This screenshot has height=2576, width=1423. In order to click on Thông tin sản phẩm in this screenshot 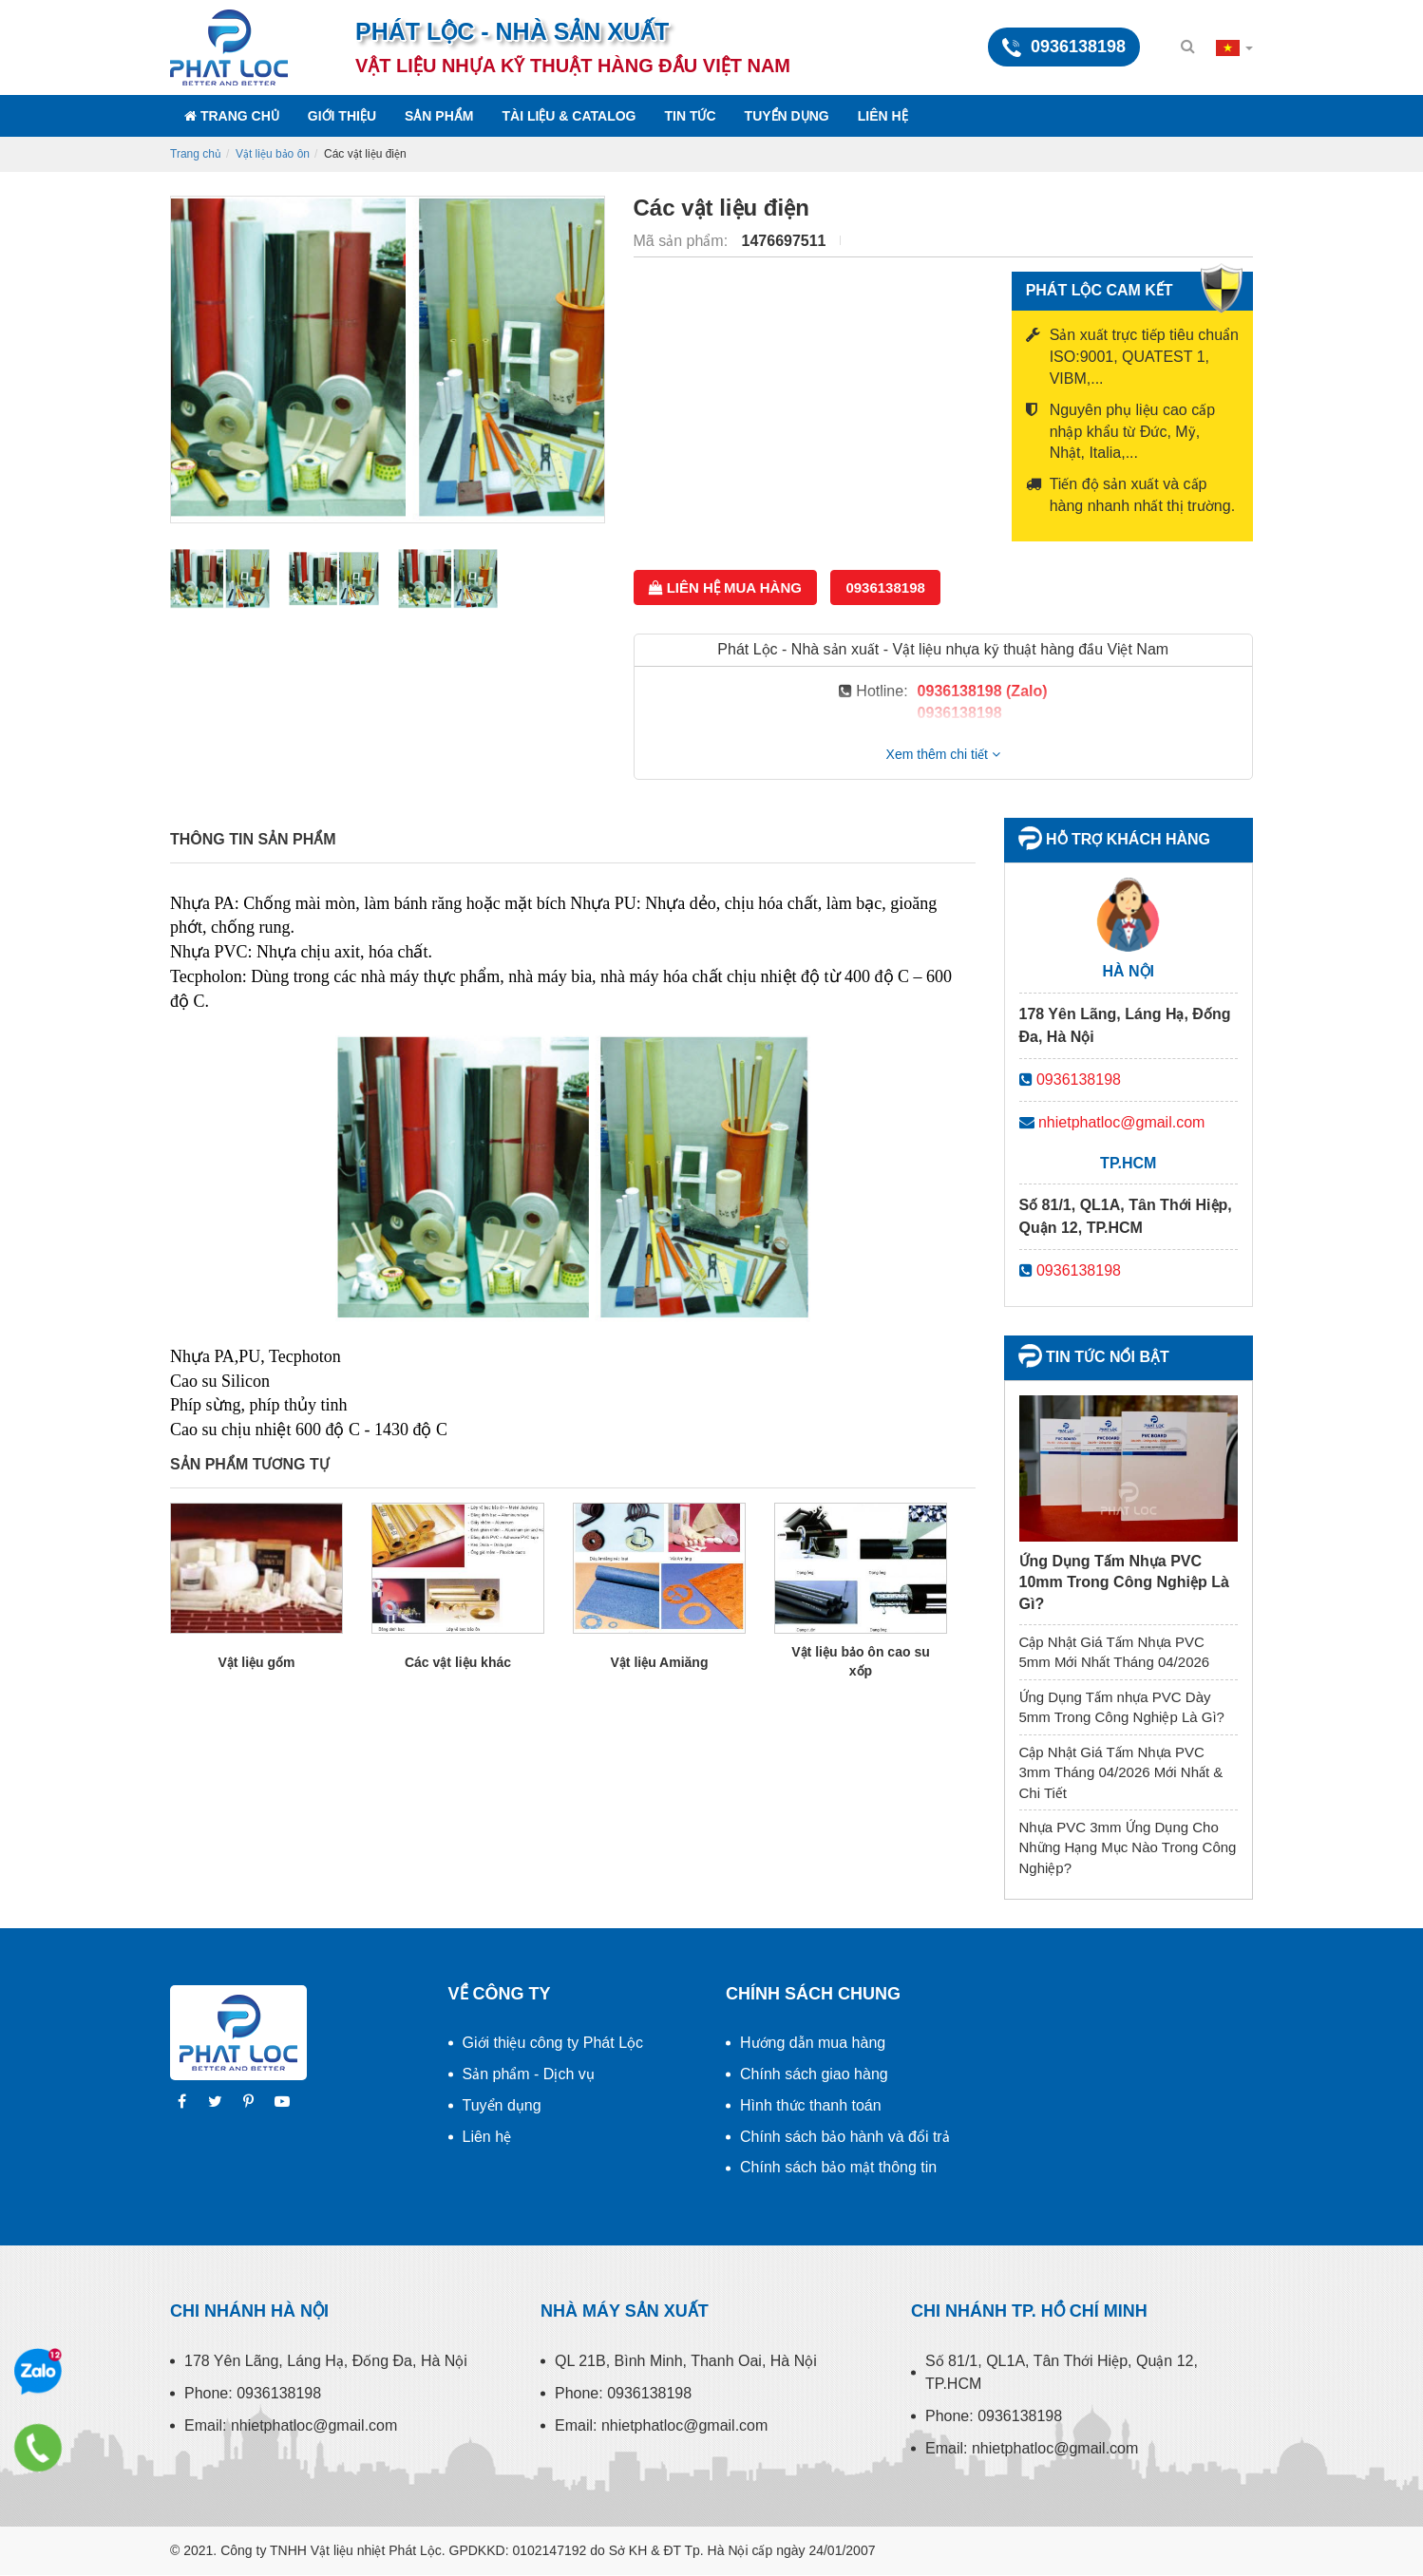, I will do `click(253, 839)`.